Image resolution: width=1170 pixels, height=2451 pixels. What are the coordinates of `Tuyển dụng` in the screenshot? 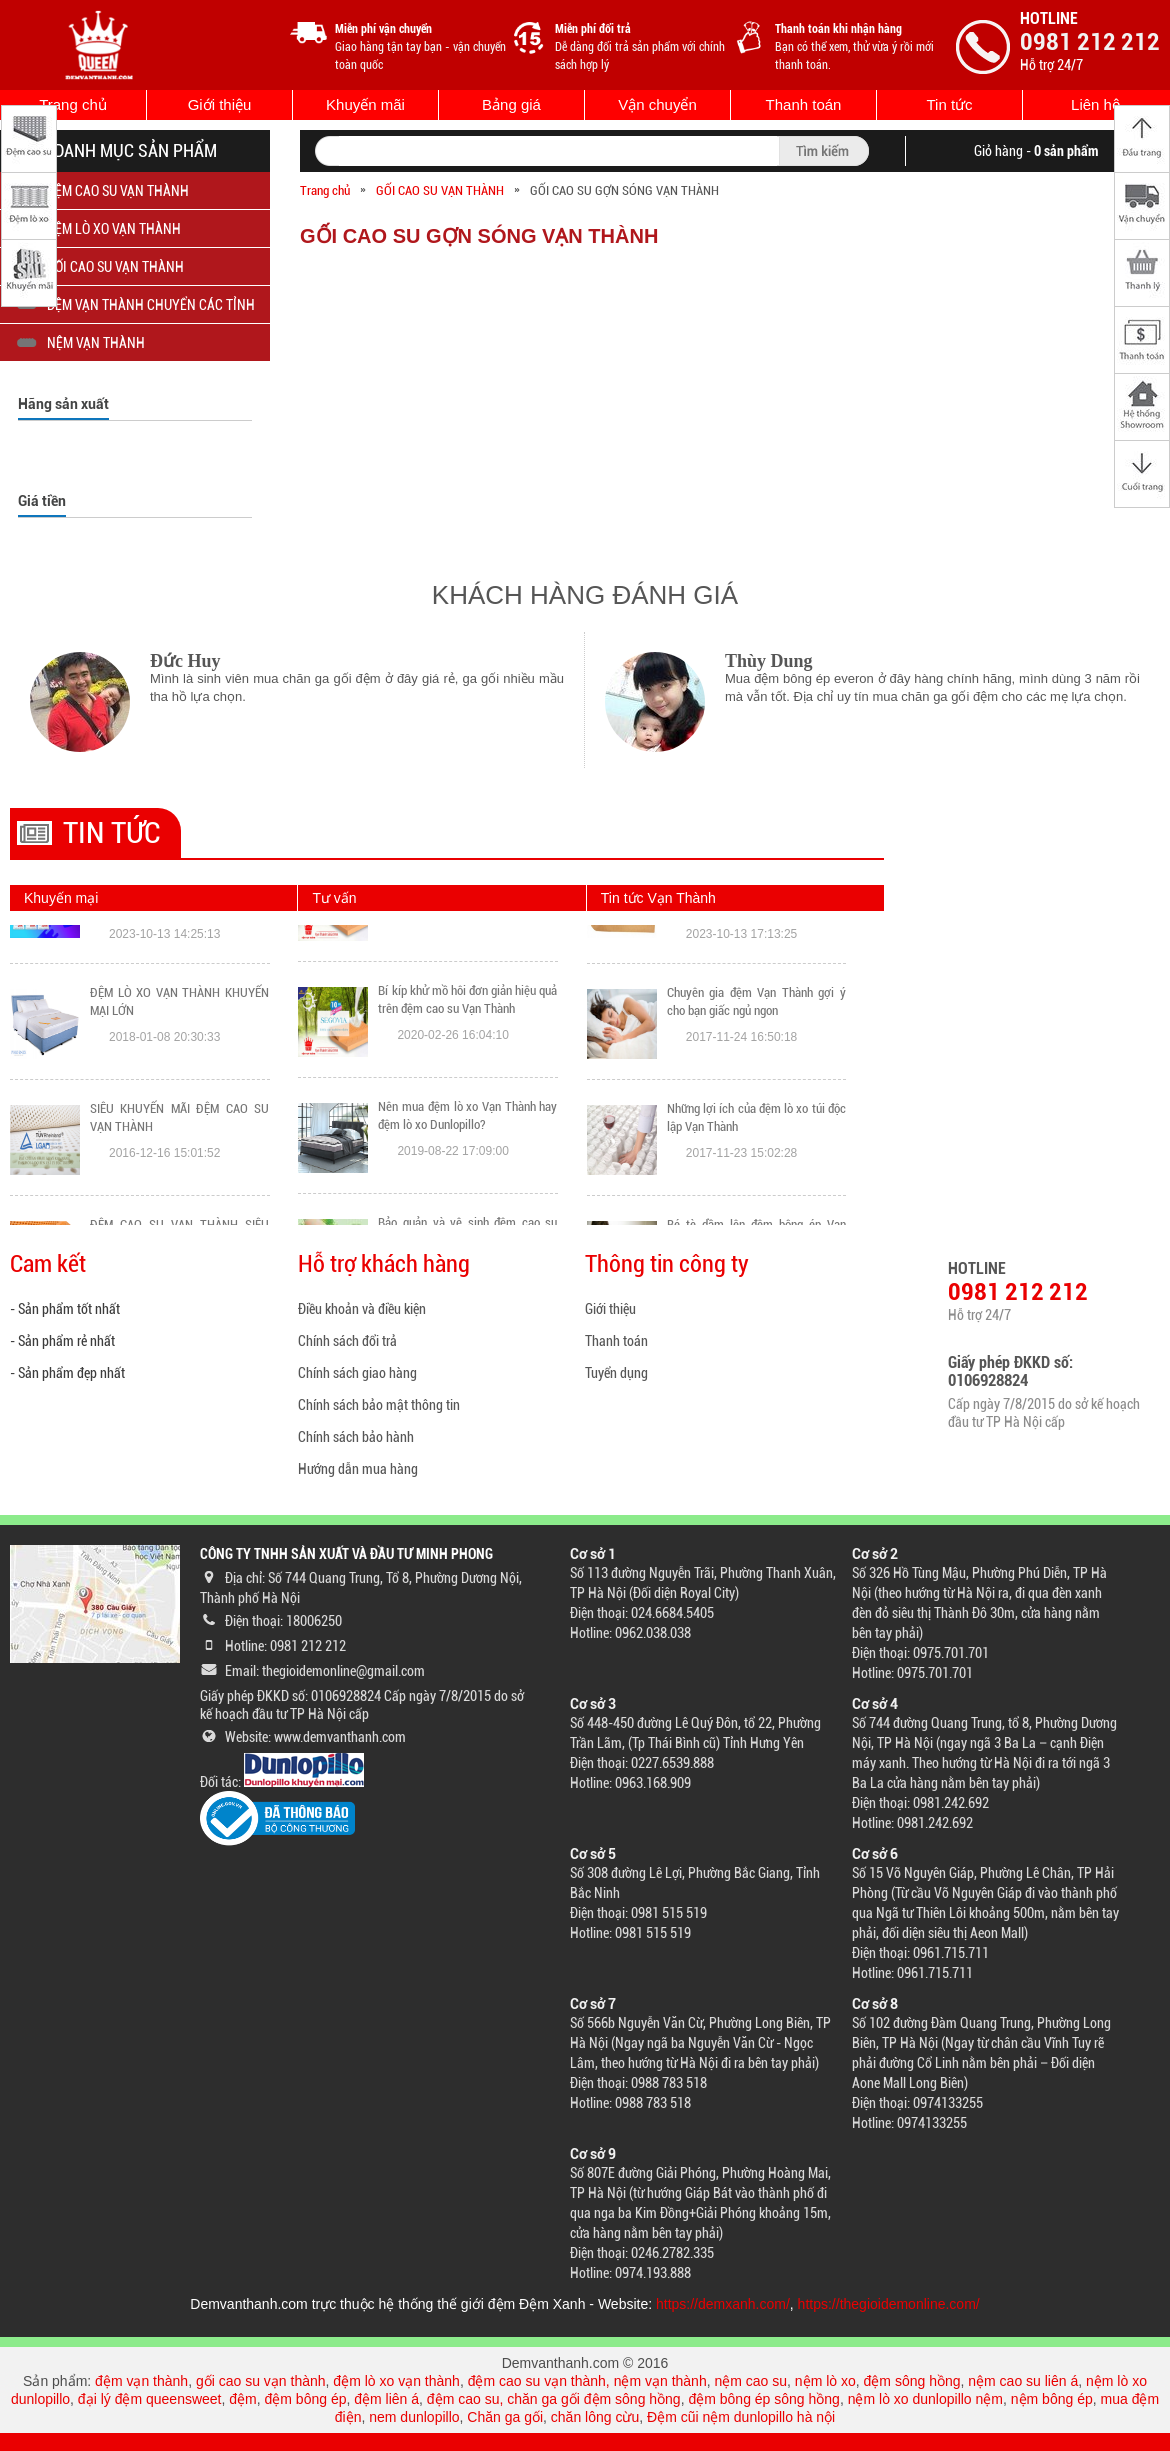 It's located at (616, 1373).